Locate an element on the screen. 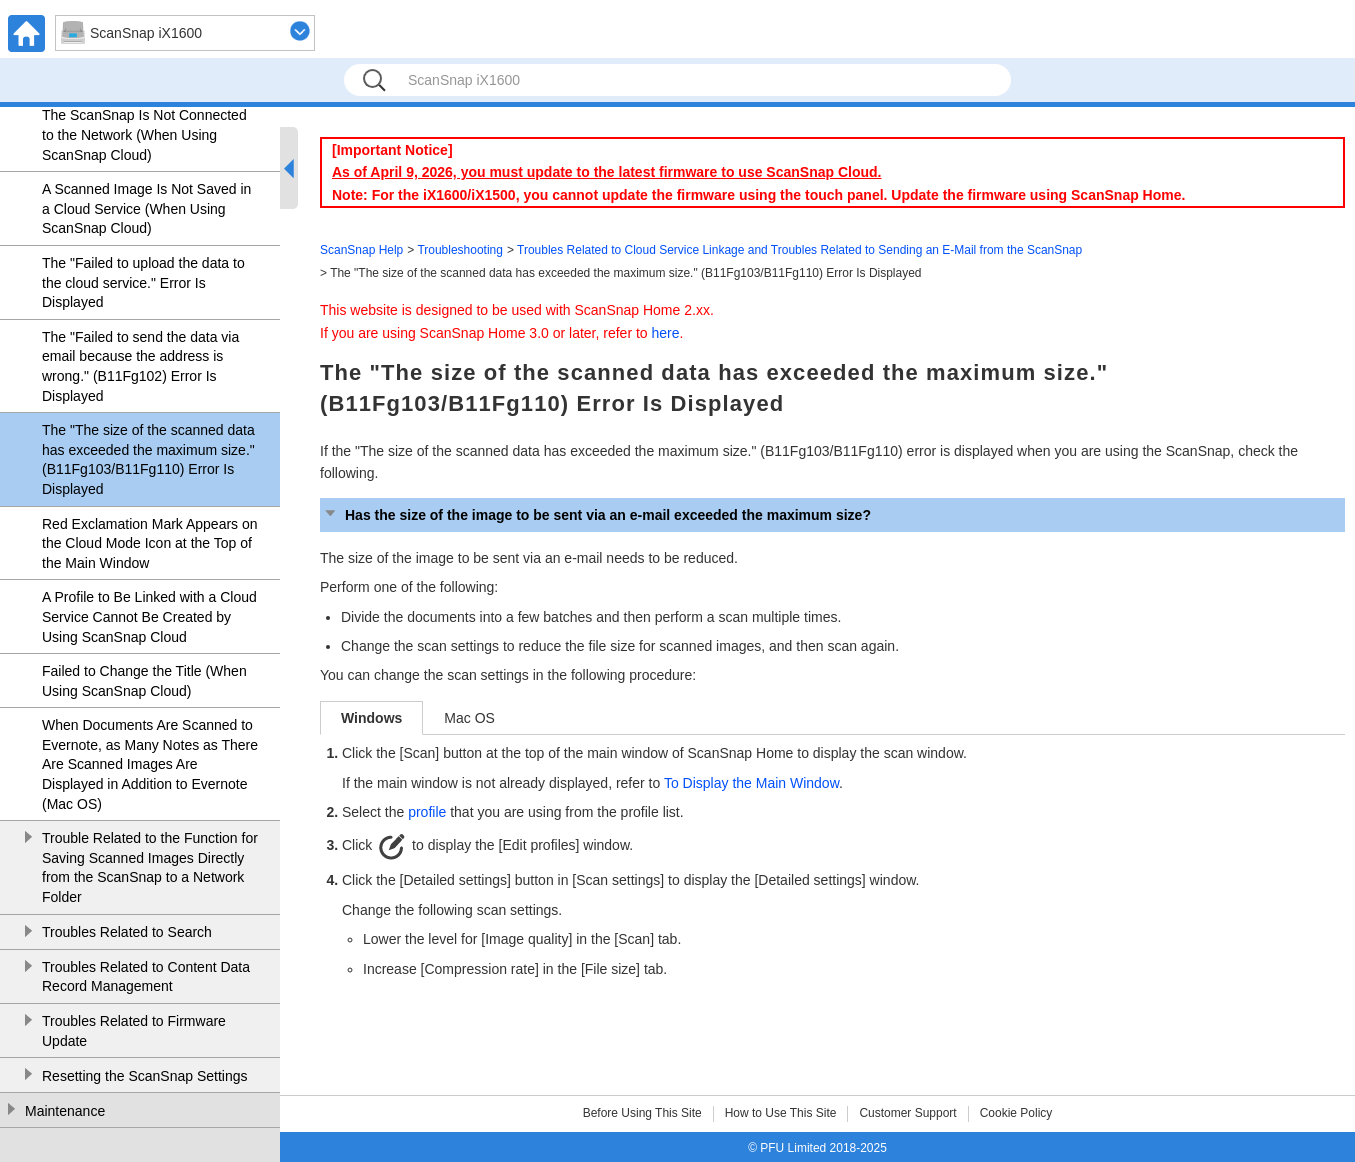 The width and height of the screenshot is (1355, 1162). Mac OS is located at coordinates (469, 718).